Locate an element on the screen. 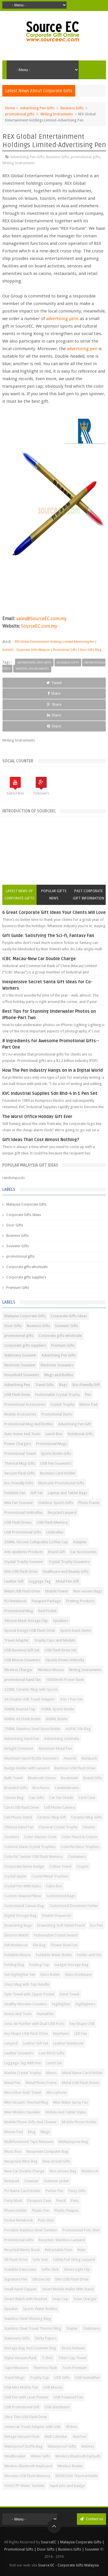  Promotional Items is located at coordinates (56, 1414).